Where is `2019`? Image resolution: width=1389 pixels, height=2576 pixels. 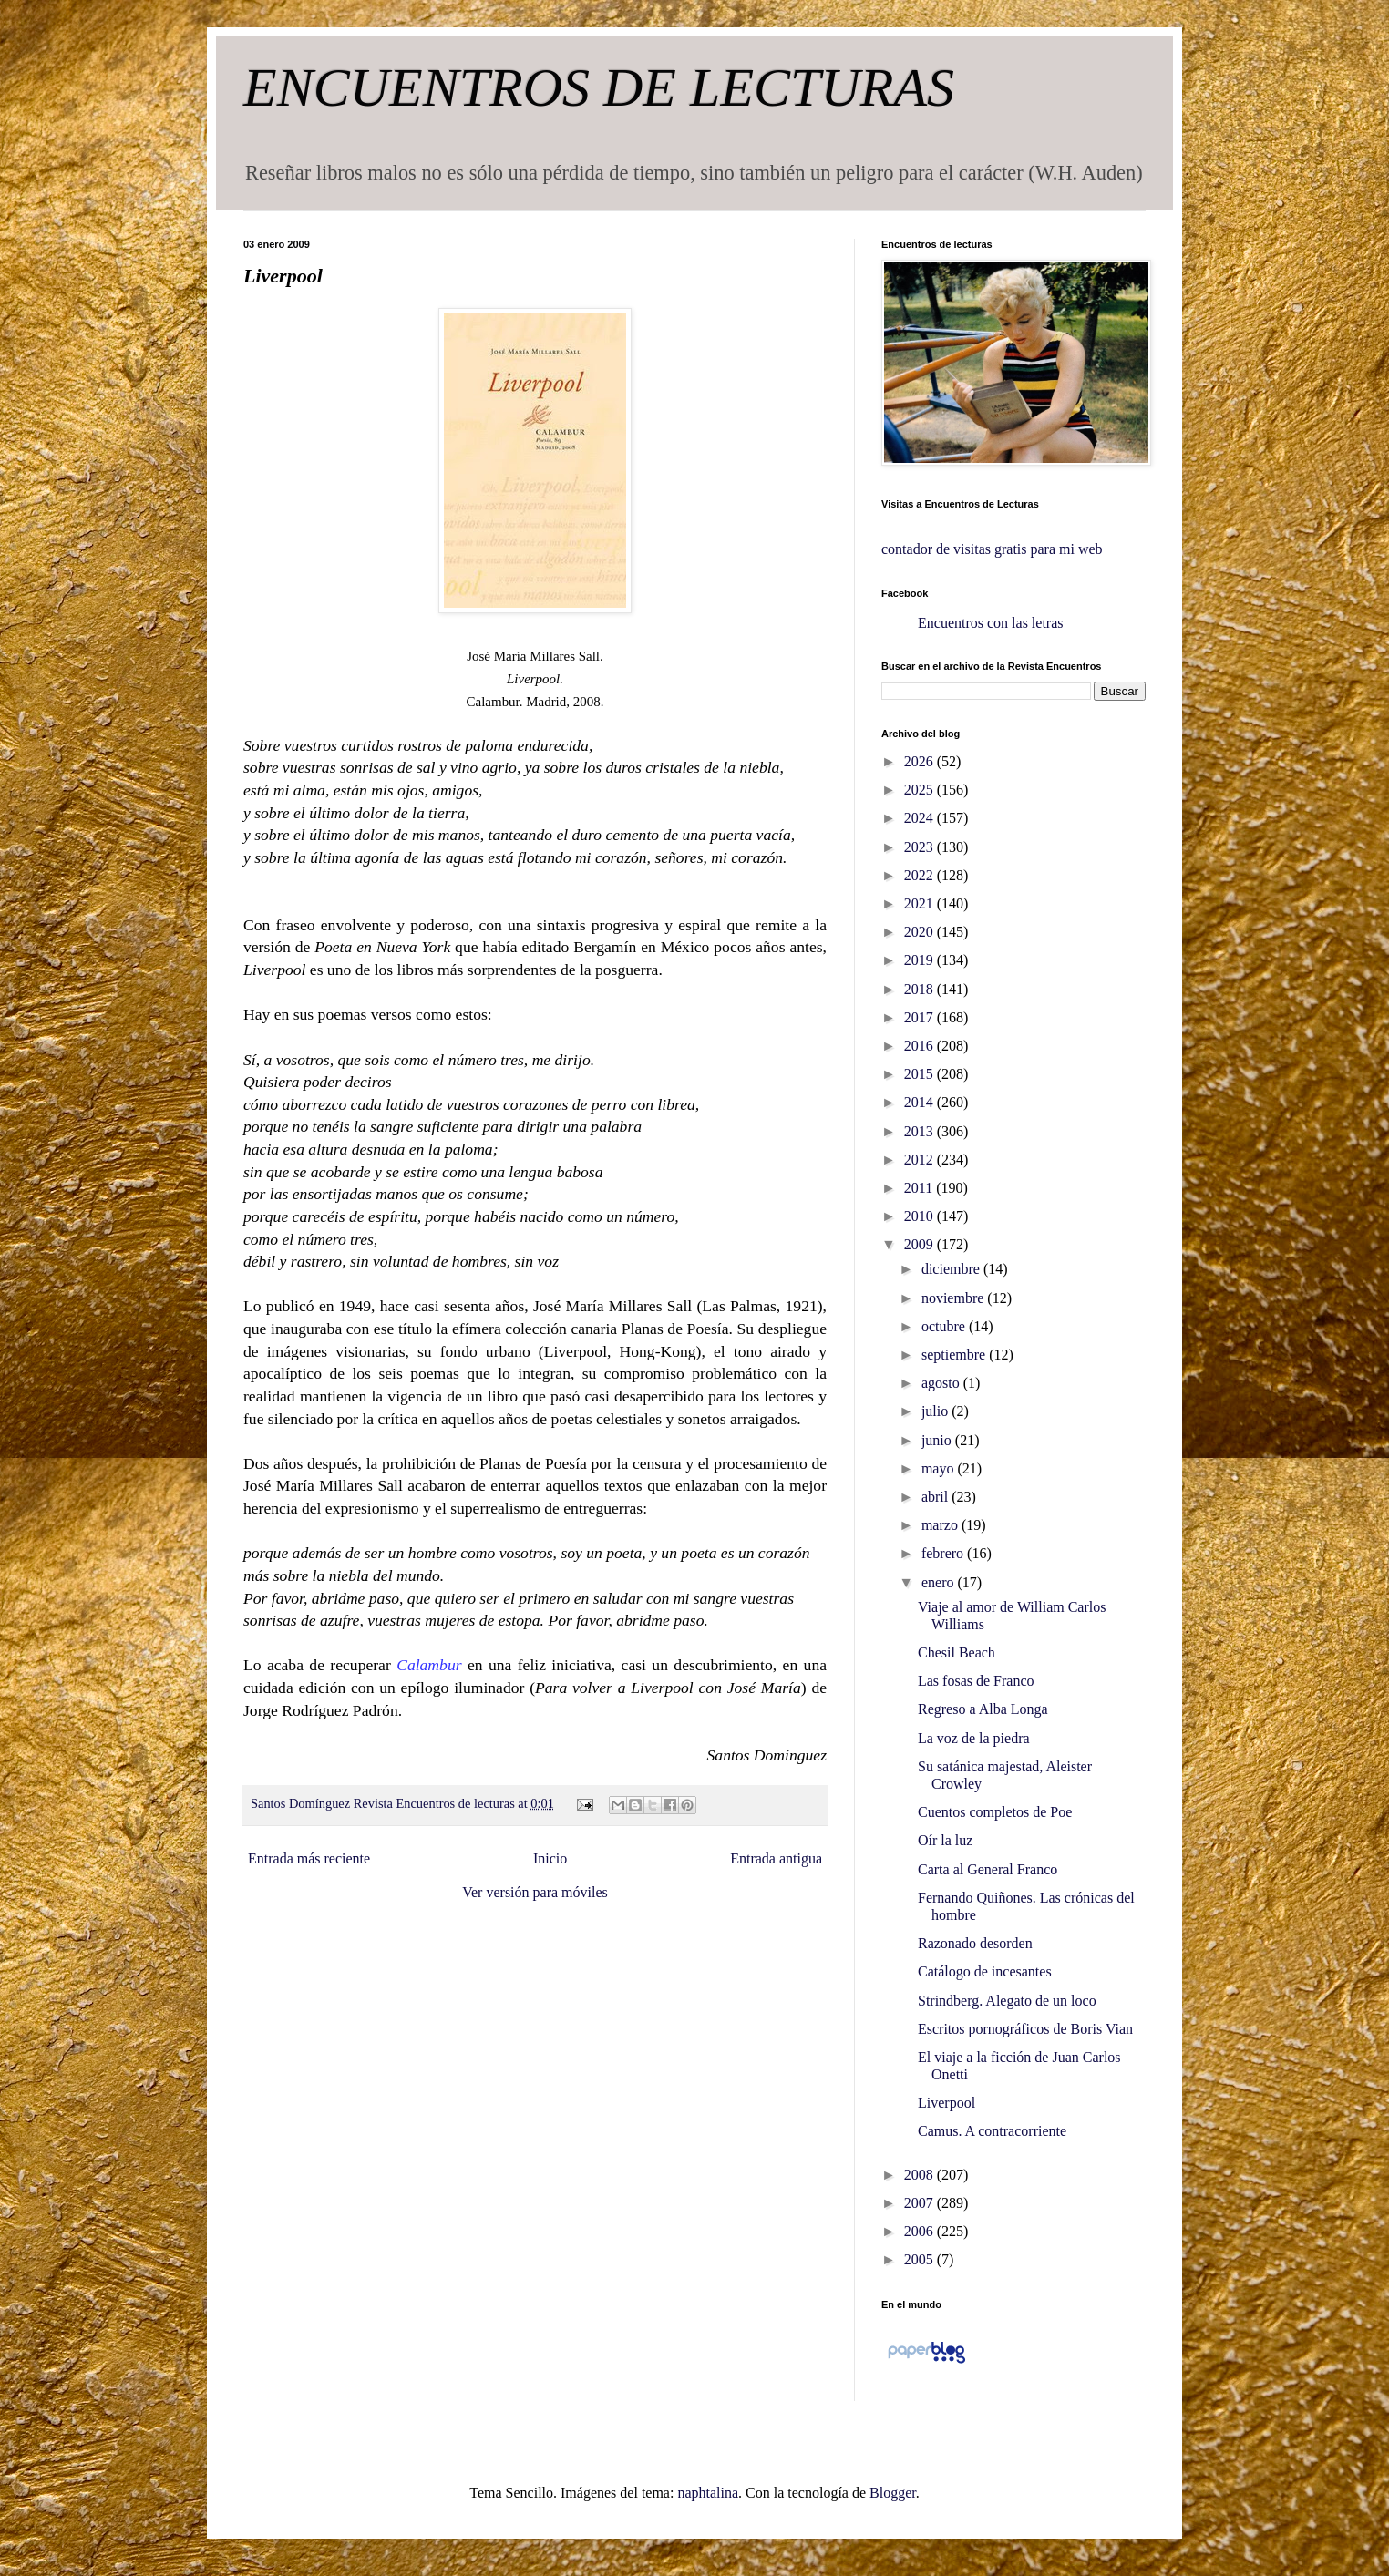 2019 is located at coordinates (920, 960).